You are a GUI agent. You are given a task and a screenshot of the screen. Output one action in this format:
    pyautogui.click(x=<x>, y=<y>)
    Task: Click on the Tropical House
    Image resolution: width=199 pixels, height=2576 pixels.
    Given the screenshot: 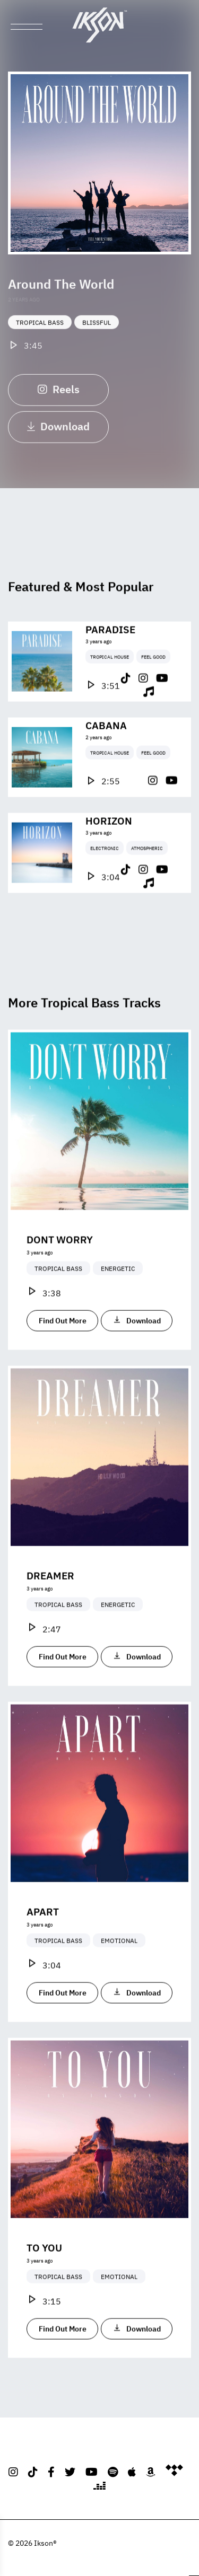 What is the action you would take?
    pyautogui.click(x=109, y=675)
    